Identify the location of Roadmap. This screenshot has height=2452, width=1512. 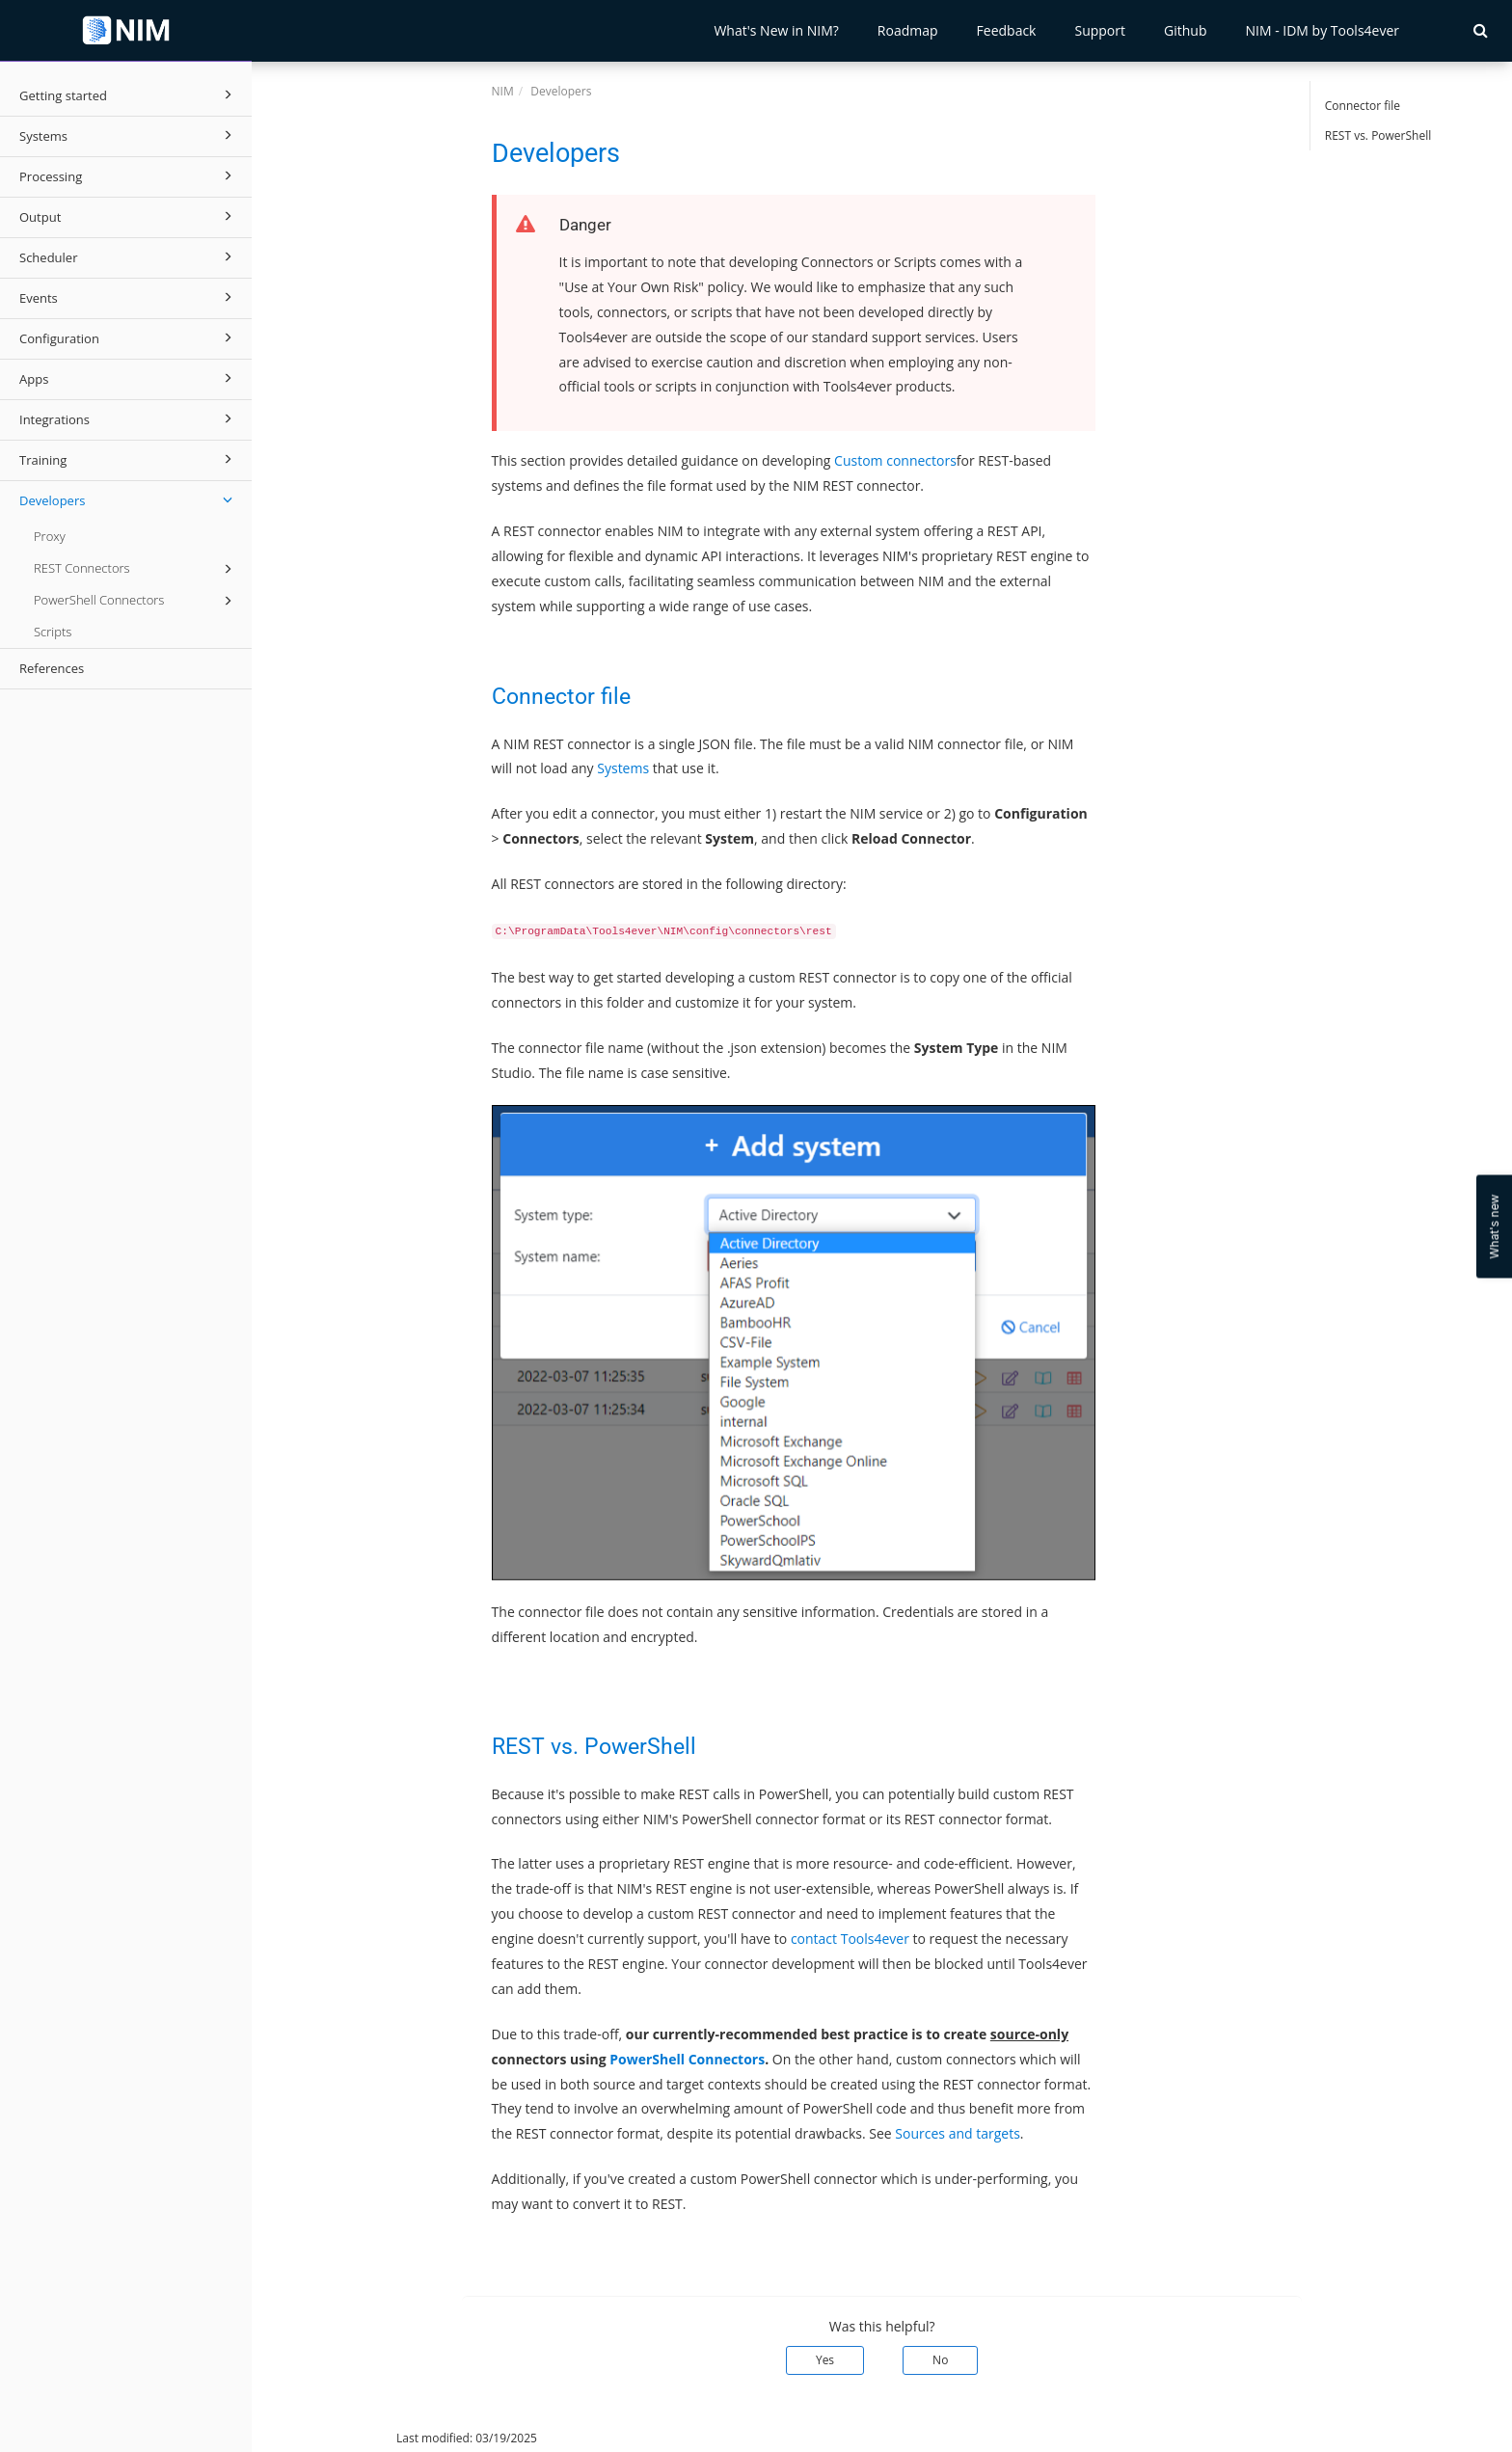
(908, 30).